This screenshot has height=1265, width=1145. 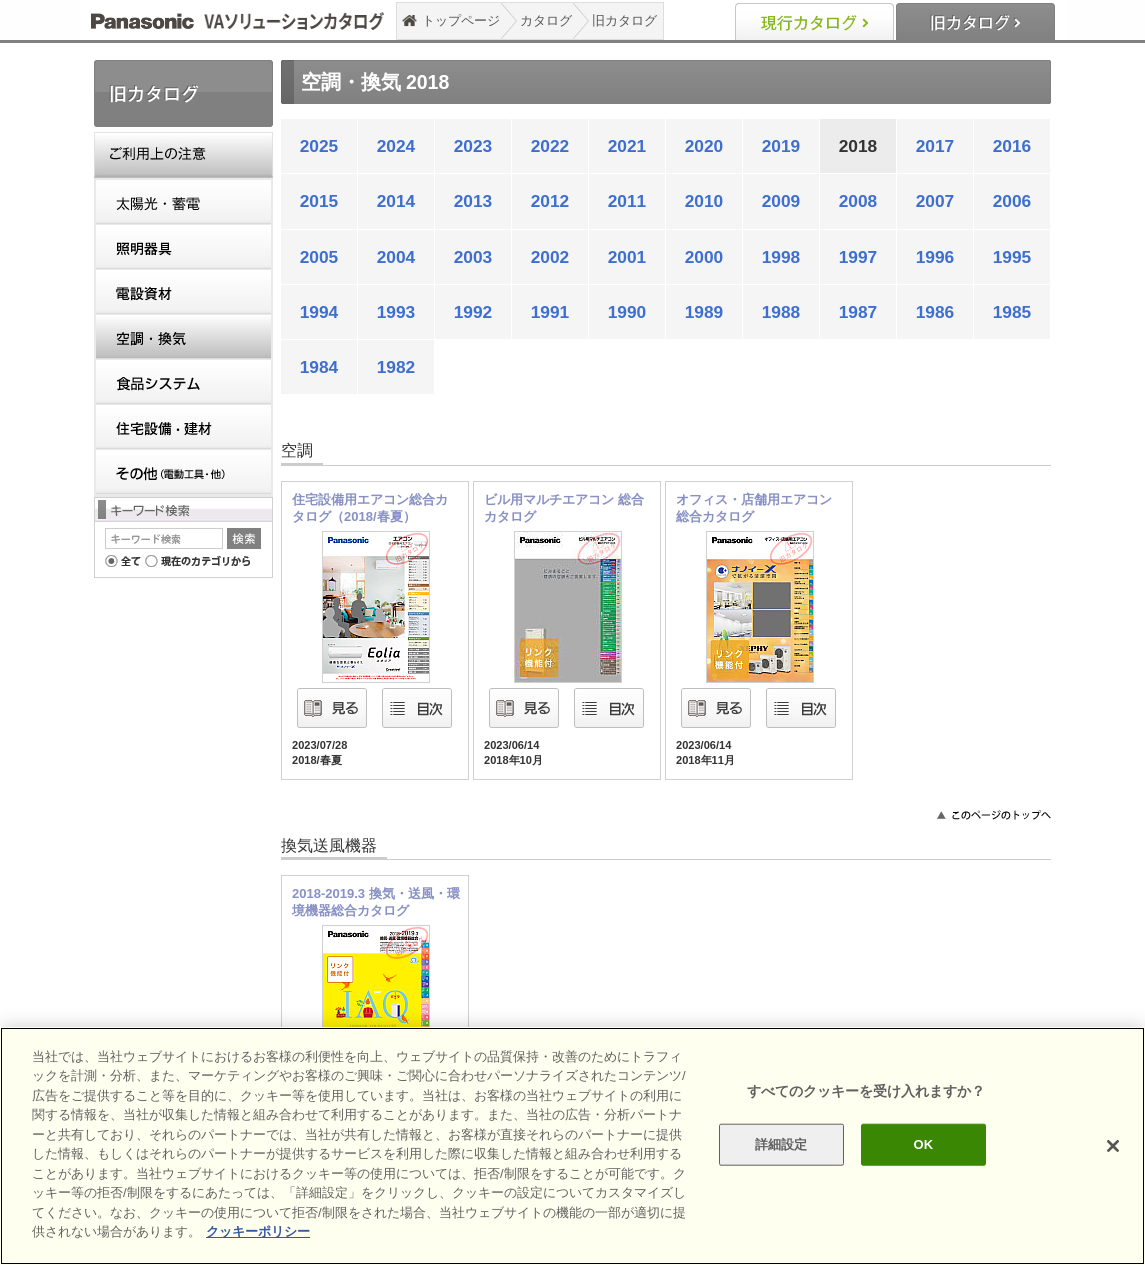 I want to click on 2004, so click(x=396, y=257).